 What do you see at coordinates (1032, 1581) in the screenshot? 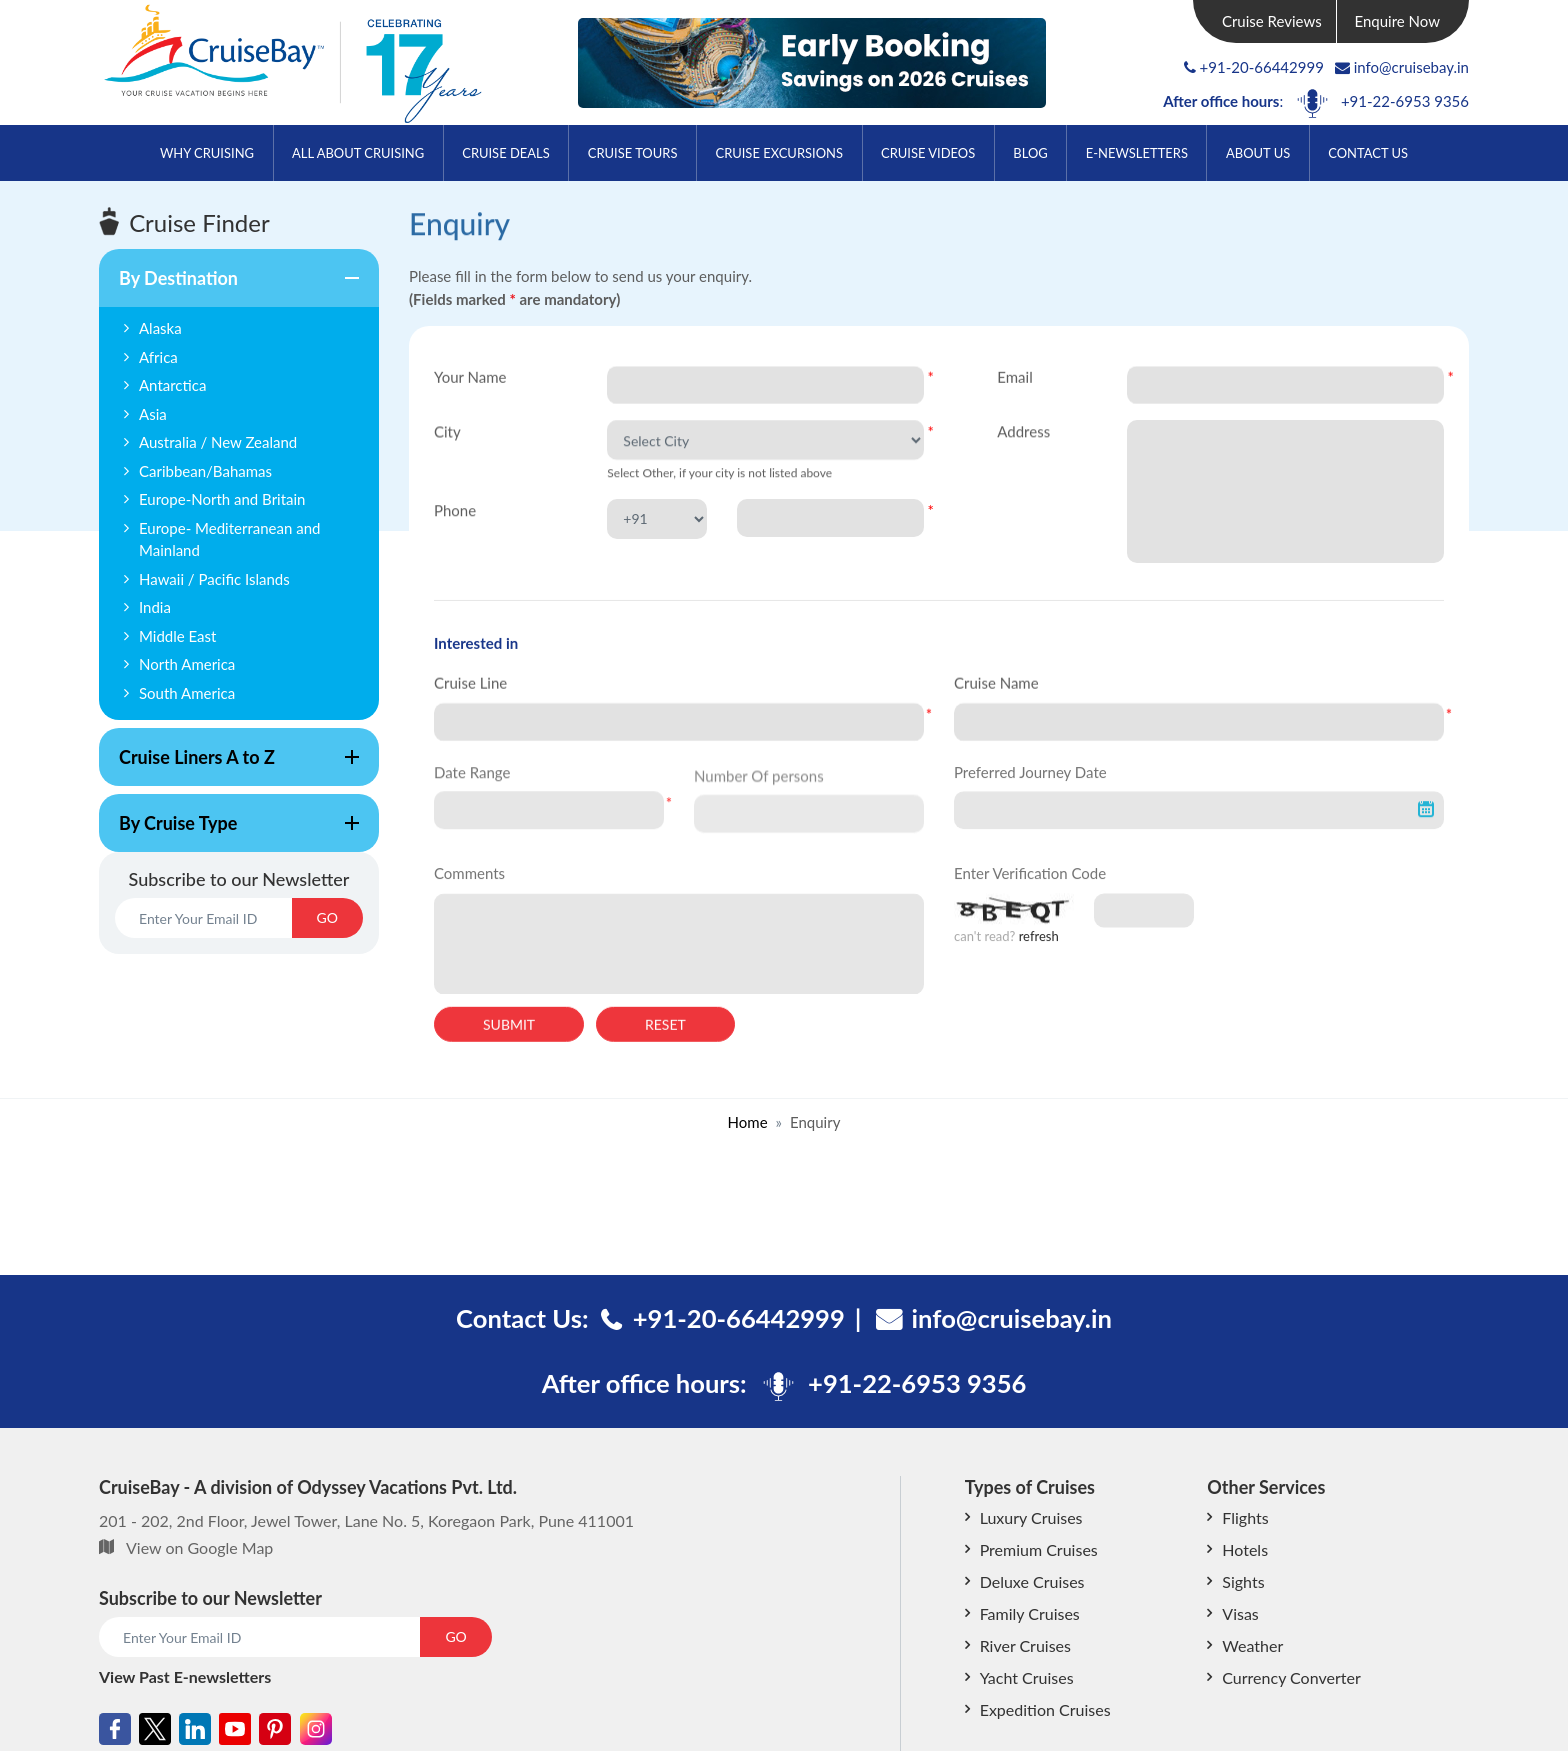
I see `Deluxe Cruises` at bounding box center [1032, 1581].